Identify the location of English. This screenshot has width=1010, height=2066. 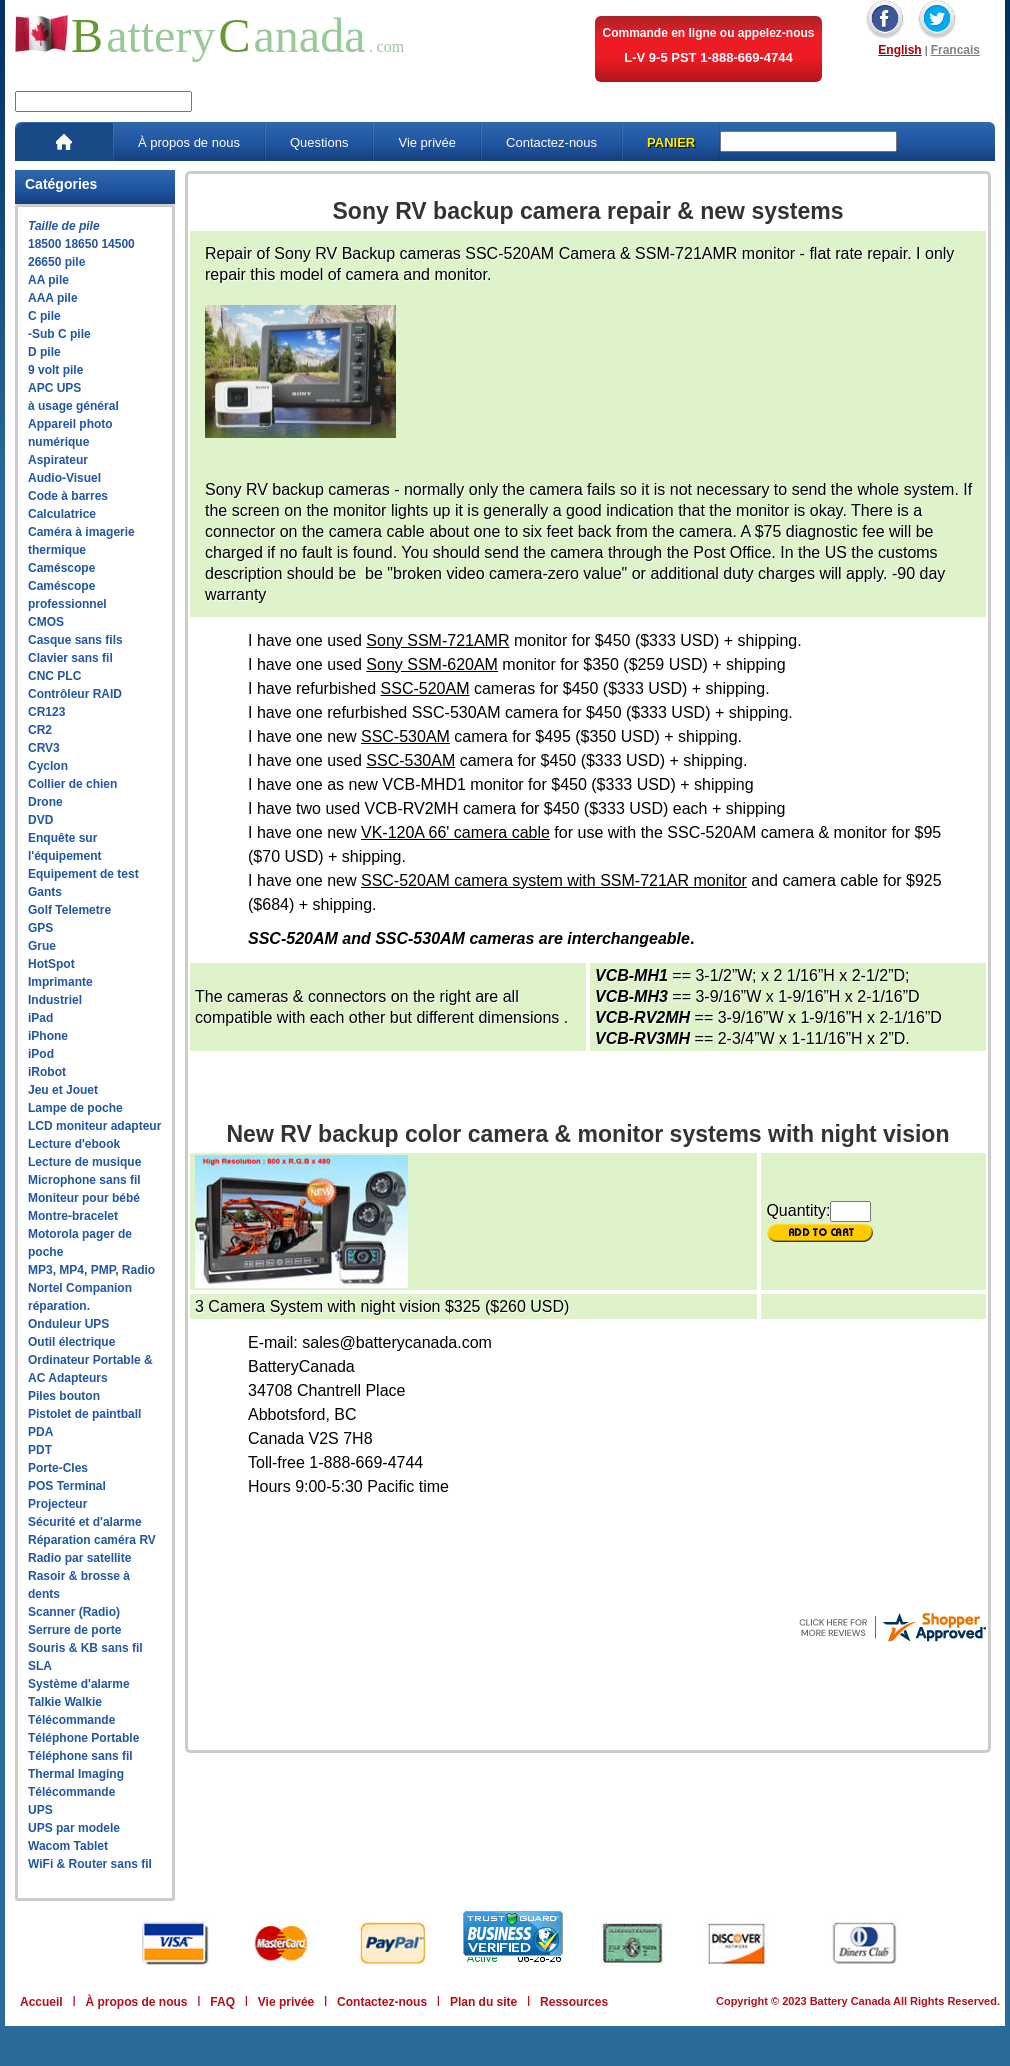
(899, 50).